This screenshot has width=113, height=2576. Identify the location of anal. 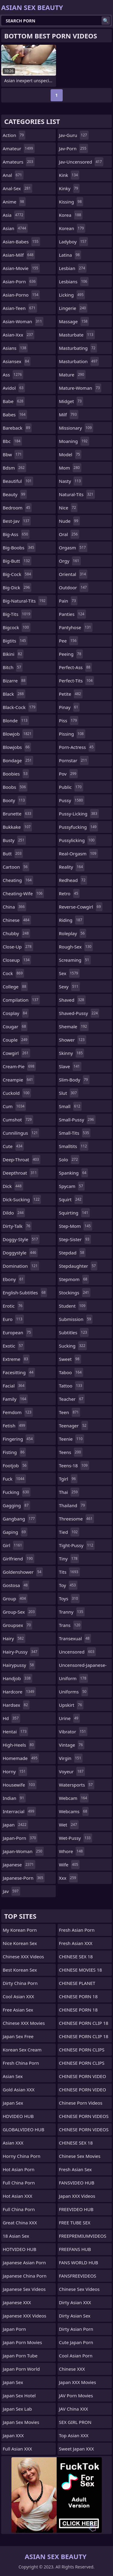
(13, 175).